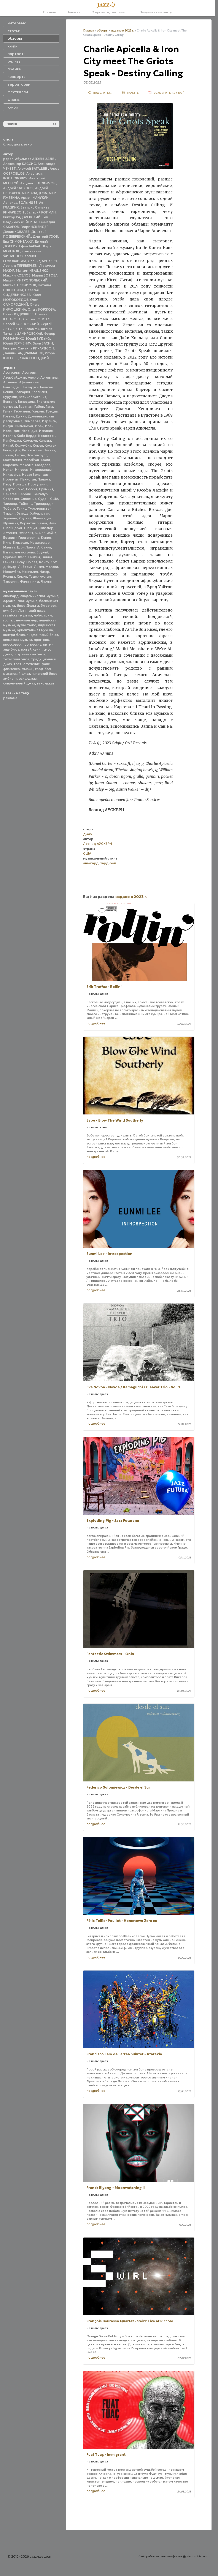  I want to click on Польша, so click(19, 484).